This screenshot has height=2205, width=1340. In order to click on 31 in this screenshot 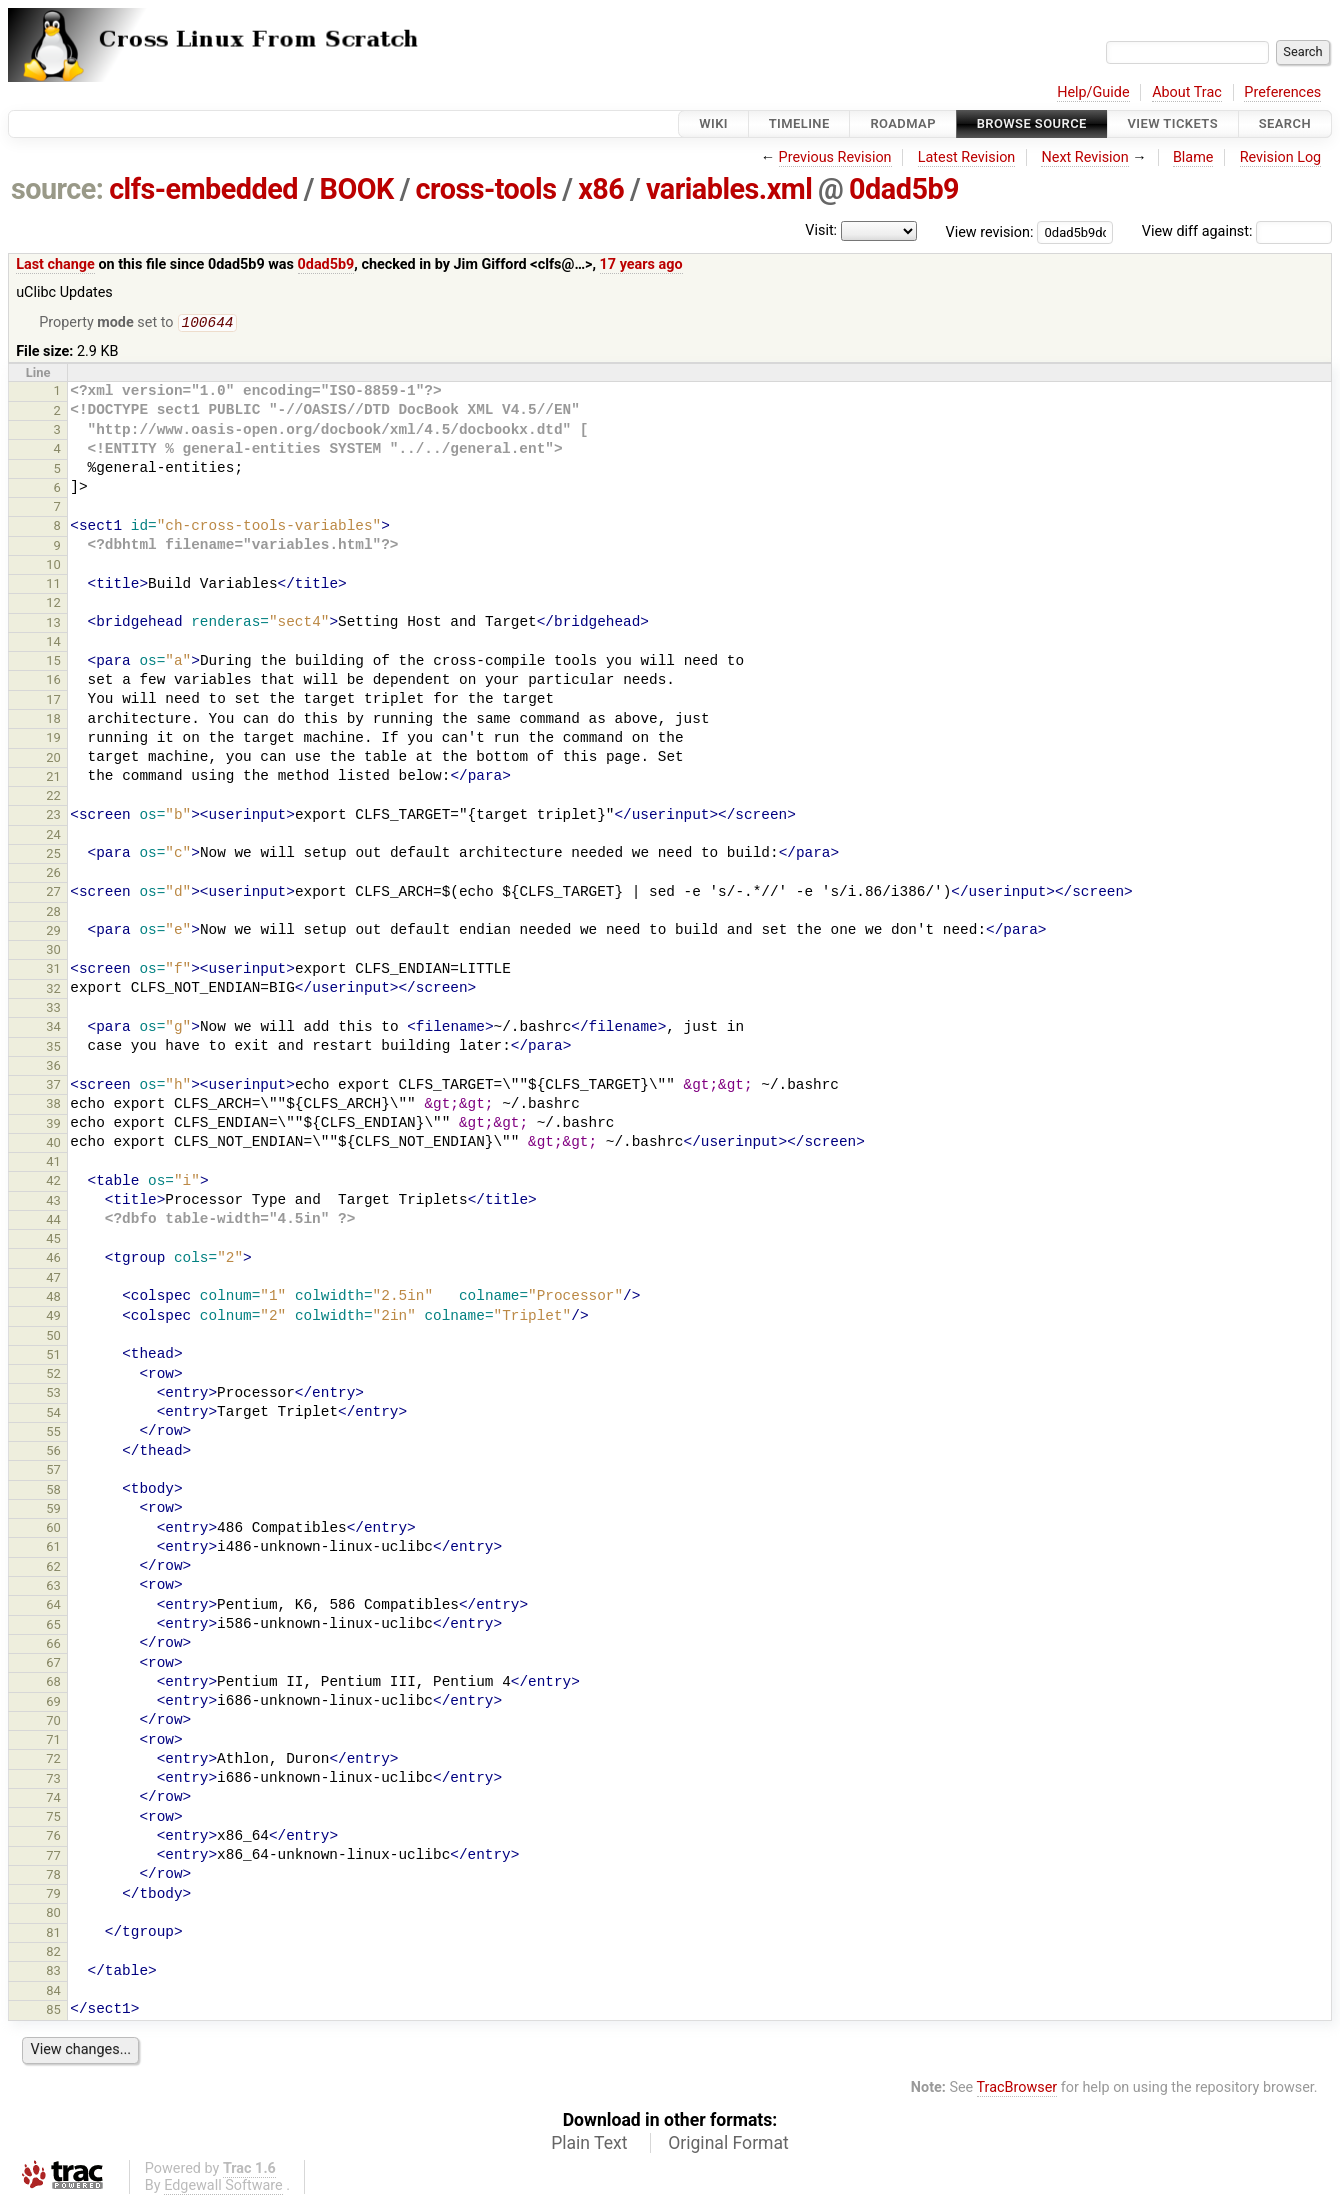, I will do `click(53, 970)`.